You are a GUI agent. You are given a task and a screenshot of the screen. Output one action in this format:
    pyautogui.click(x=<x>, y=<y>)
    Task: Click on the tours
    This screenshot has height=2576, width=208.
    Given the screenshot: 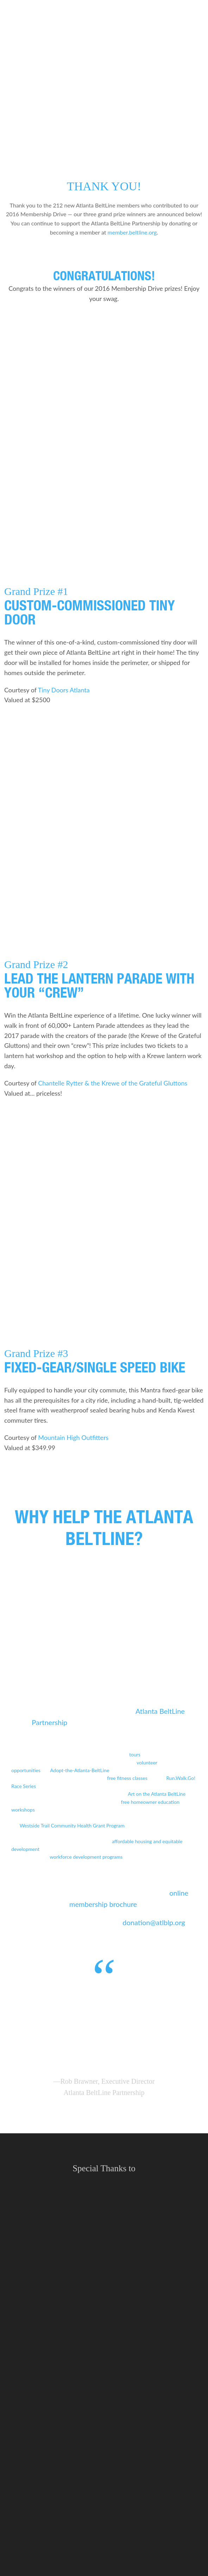 What is the action you would take?
    pyautogui.click(x=134, y=1754)
    